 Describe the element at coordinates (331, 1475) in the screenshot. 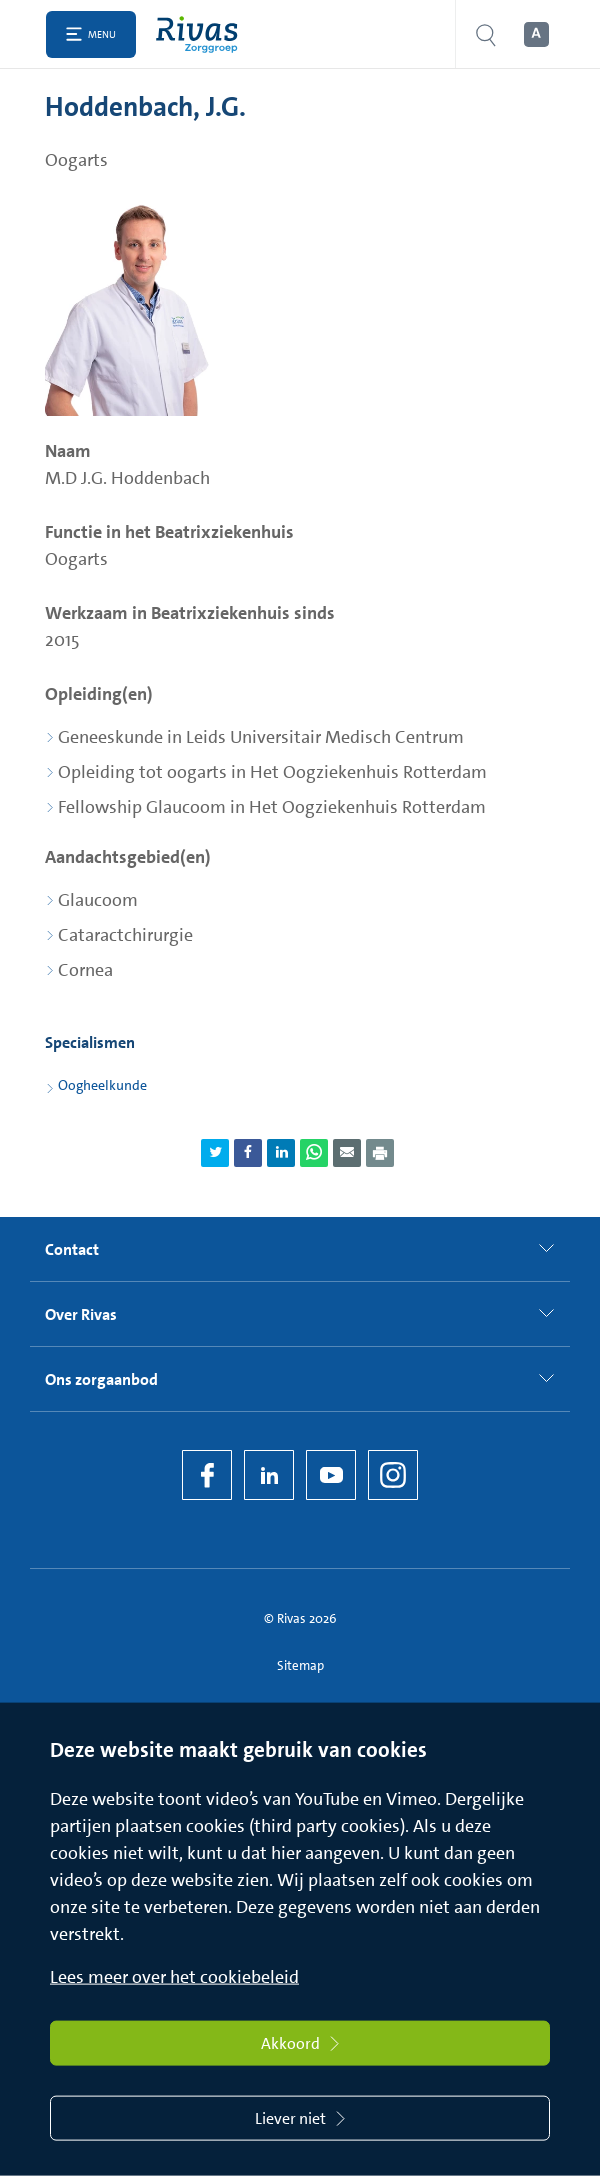

I see `[YouTube]` at that location.